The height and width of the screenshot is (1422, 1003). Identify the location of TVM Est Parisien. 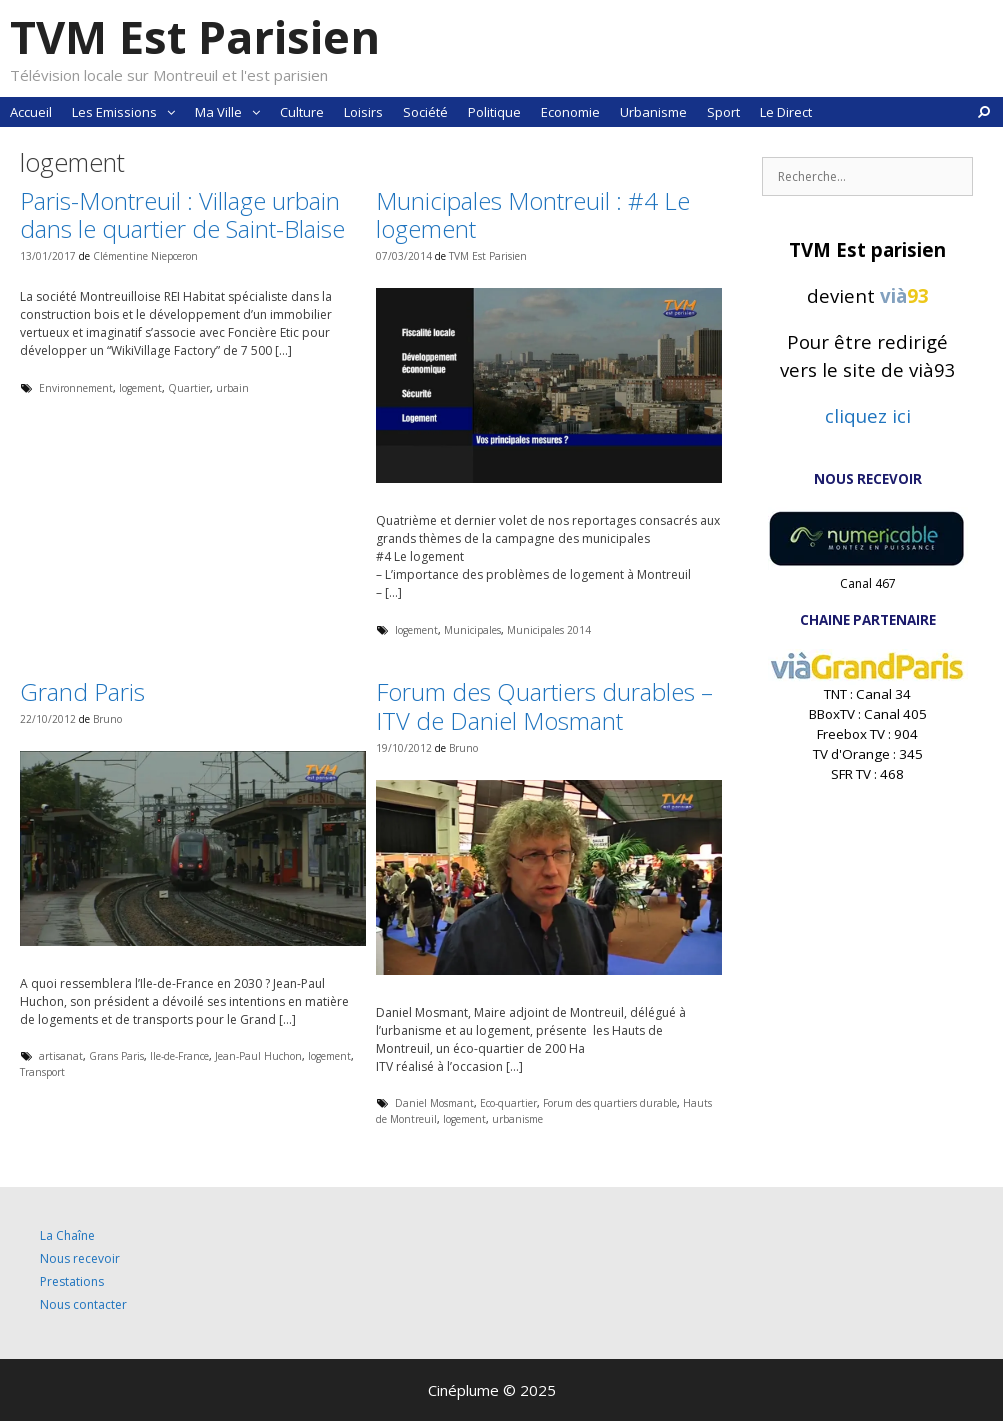
(195, 36).